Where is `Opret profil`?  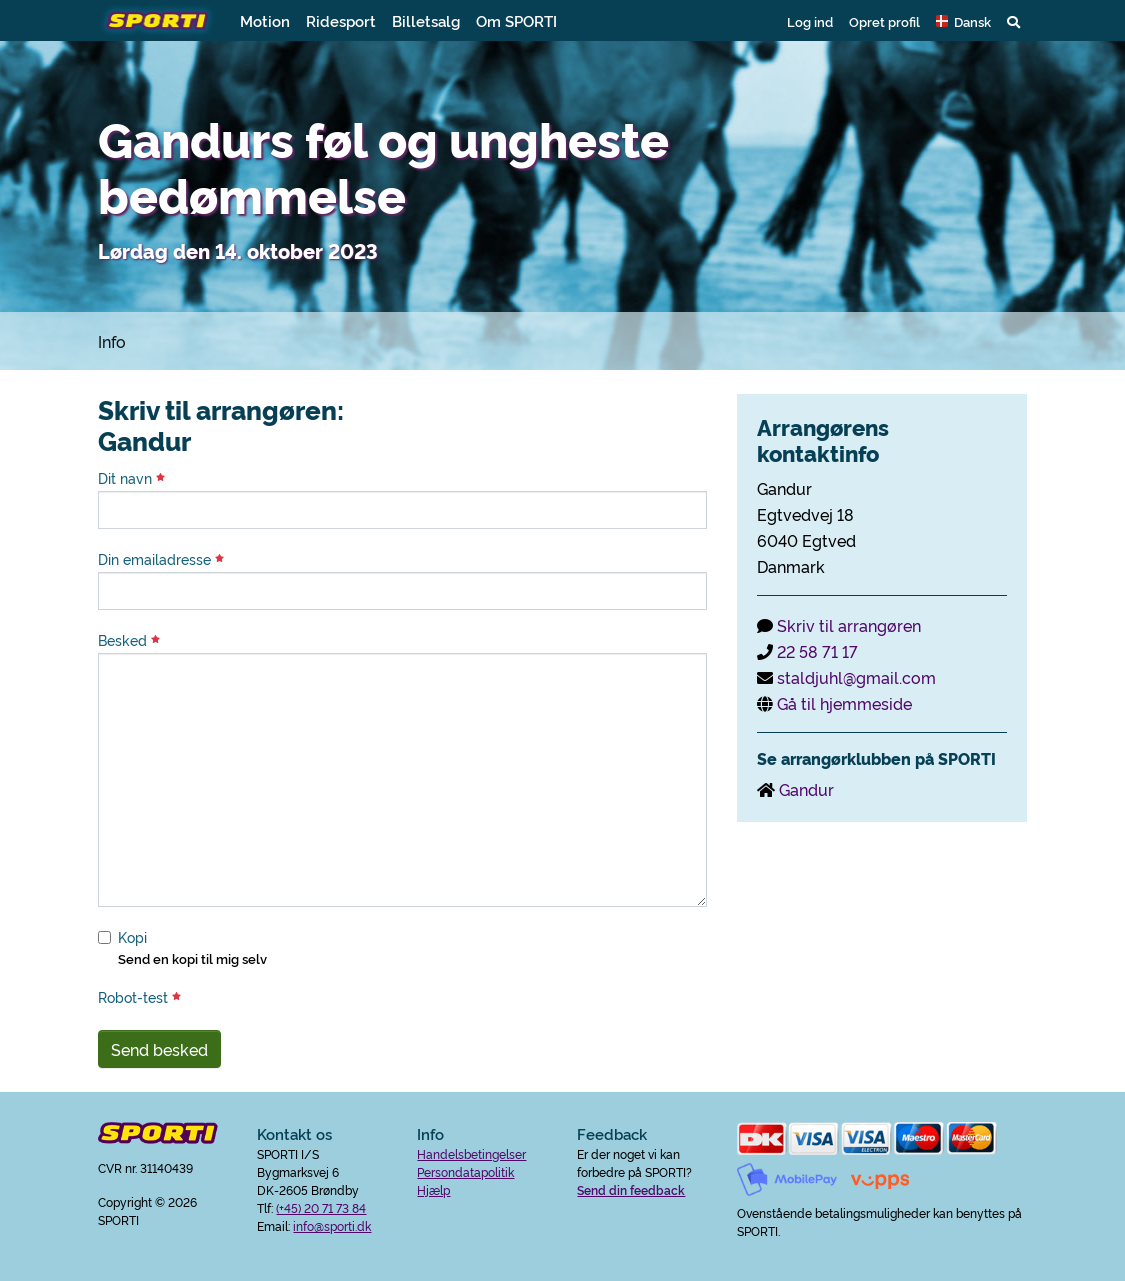
Opret profil is located at coordinates (884, 21).